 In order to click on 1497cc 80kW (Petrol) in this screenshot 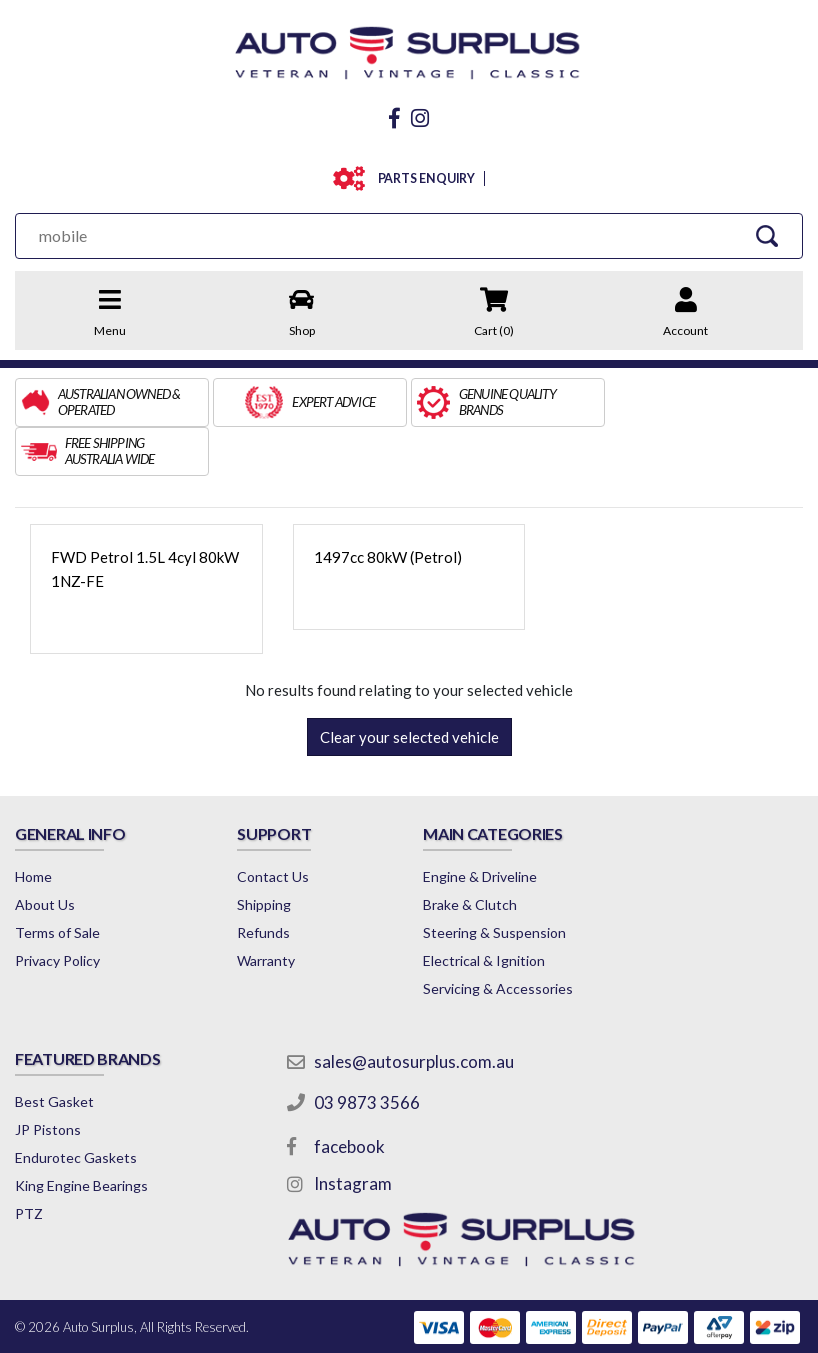, I will do `click(388, 508)`.